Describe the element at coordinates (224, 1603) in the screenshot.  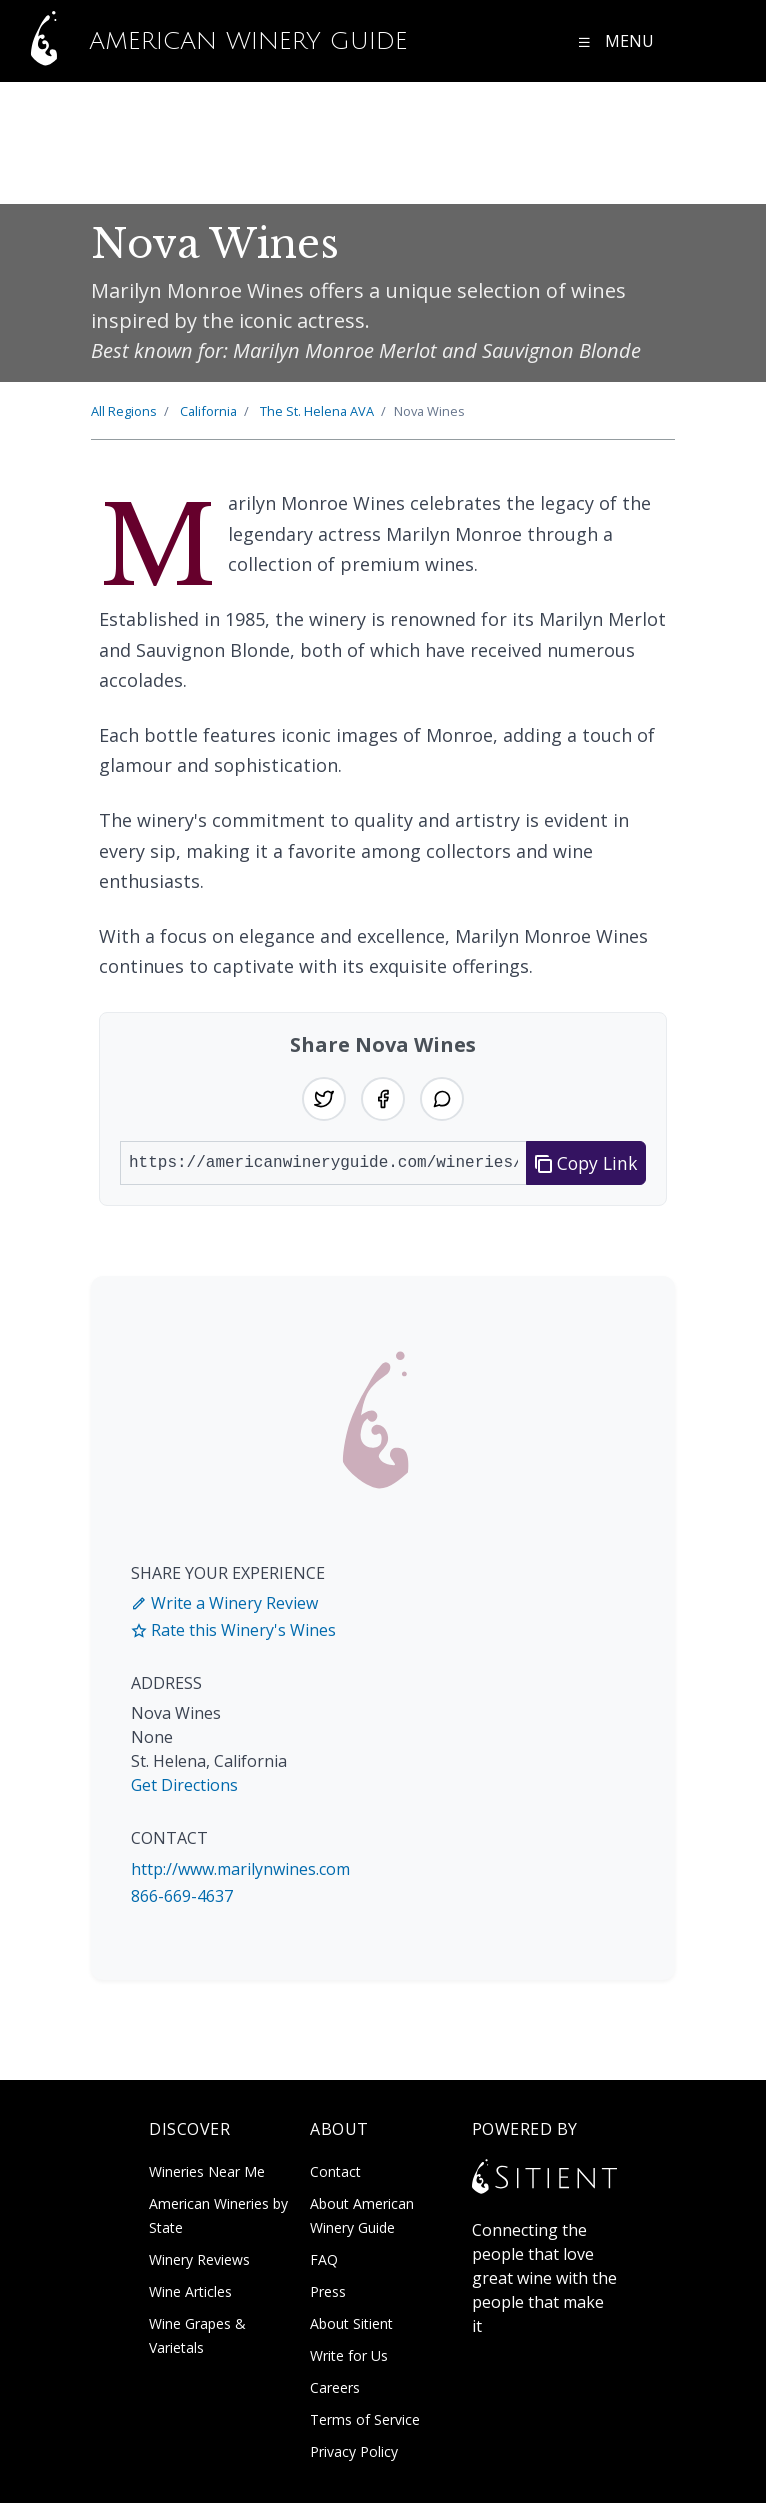
I see `Write a Winery Review` at that location.